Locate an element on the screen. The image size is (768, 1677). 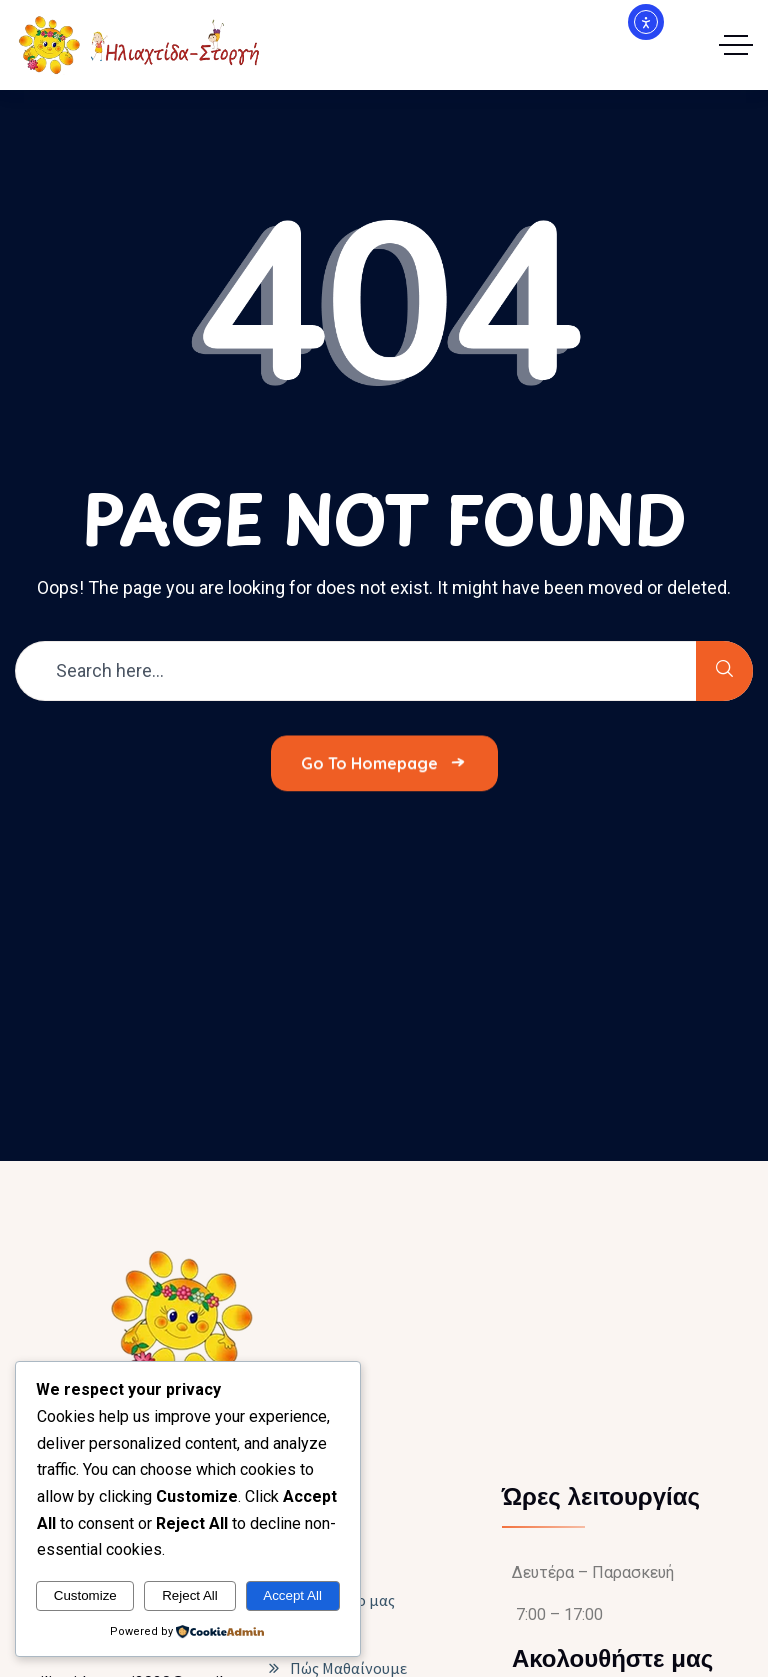
Reject All is located at coordinates (190, 1595).